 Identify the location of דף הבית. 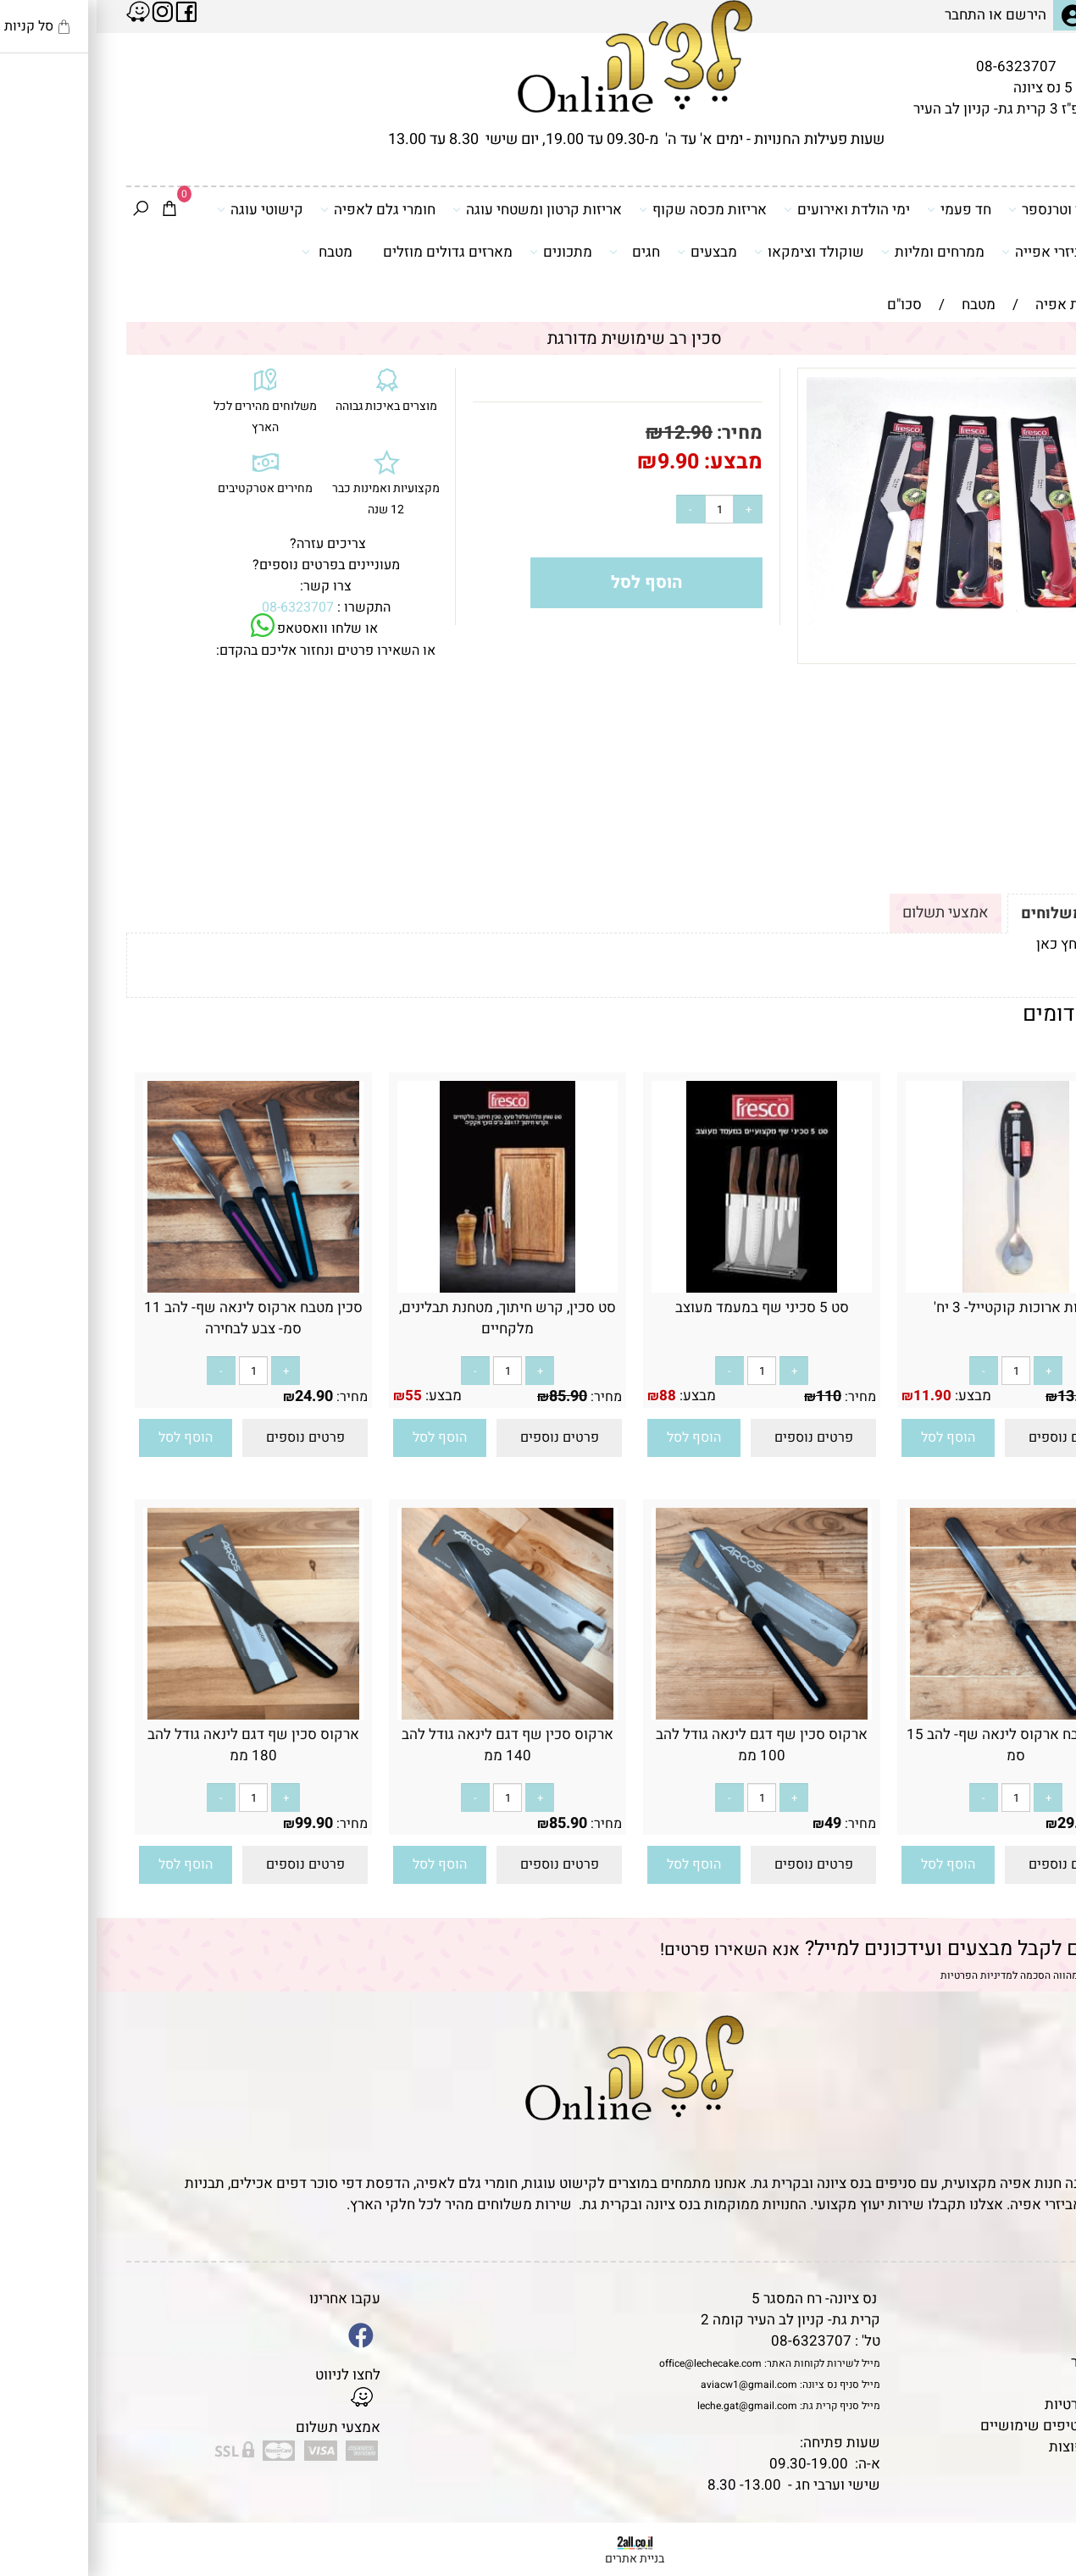
(1013, 2298).